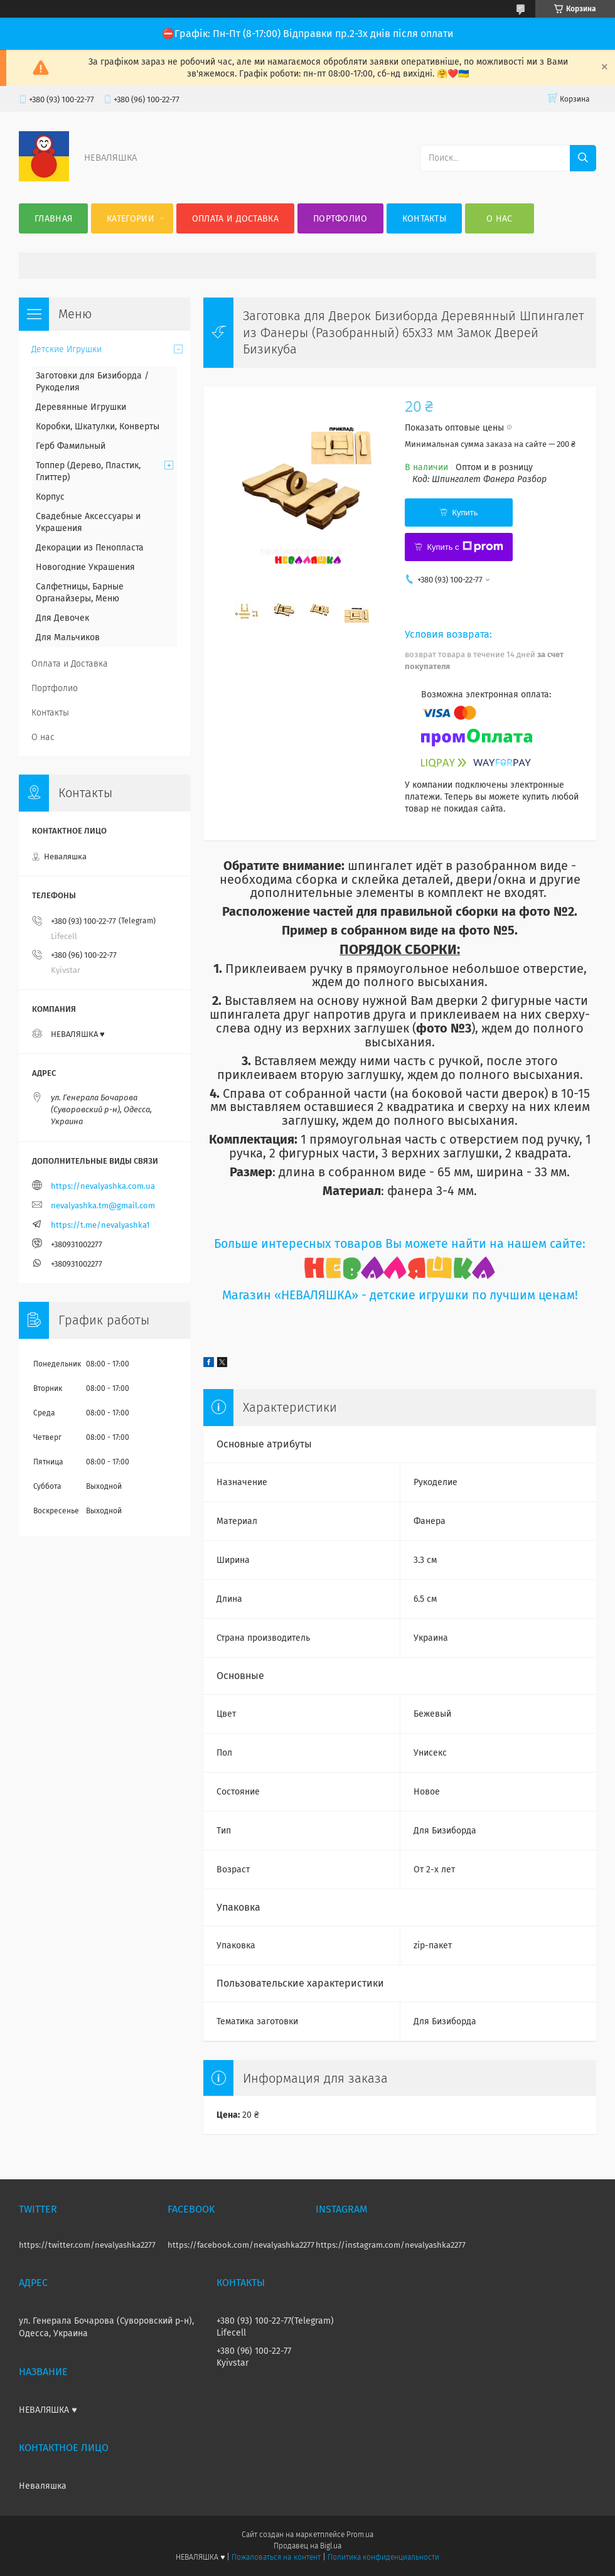  Describe the element at coordinates (68, 637) in the screenshot. I see `Для Мальчиков` at that location.